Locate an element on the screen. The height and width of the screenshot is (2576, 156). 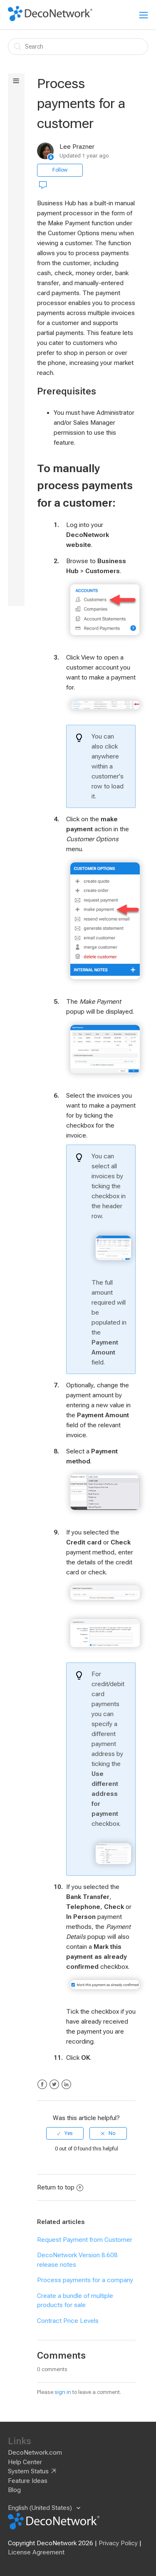
Blog is located at coordinates (14, 2490).